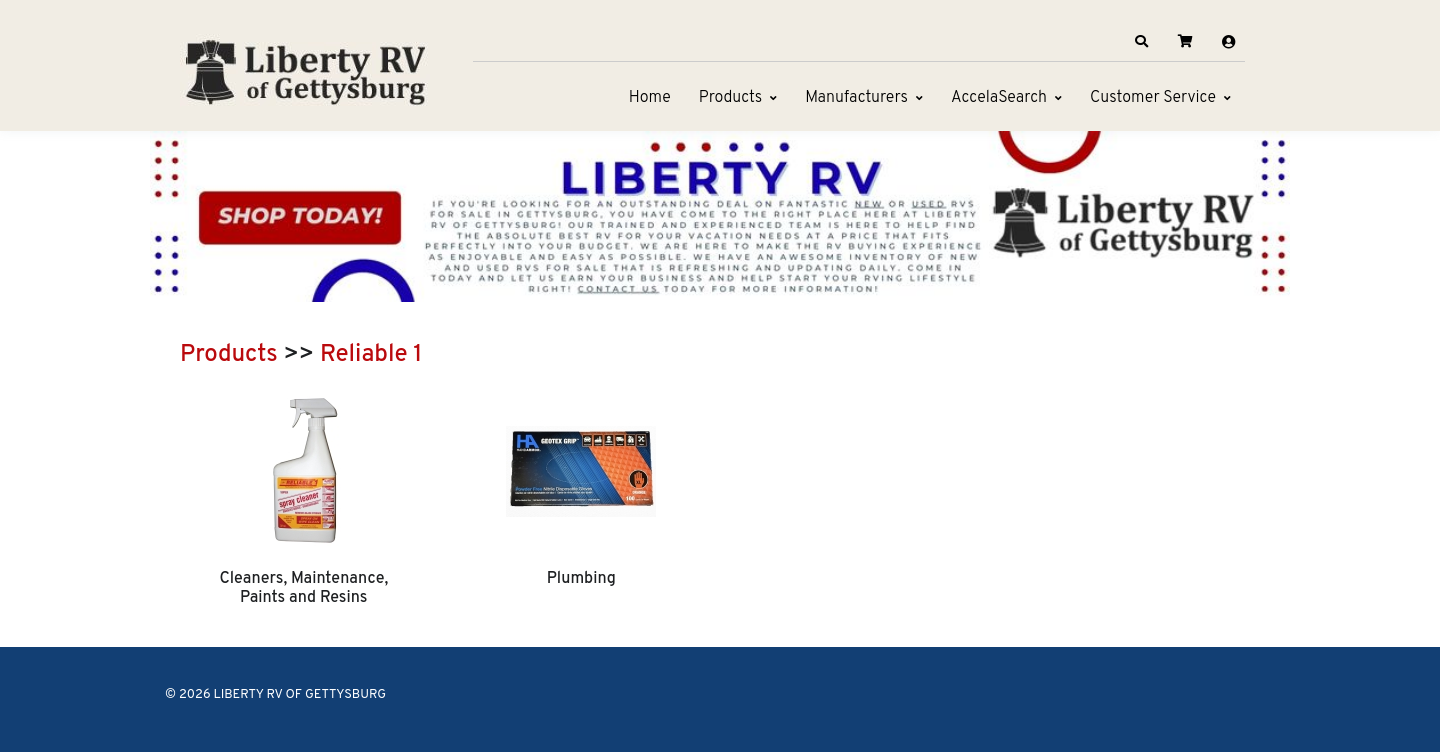  I want to click on Products, so click(730, 98).